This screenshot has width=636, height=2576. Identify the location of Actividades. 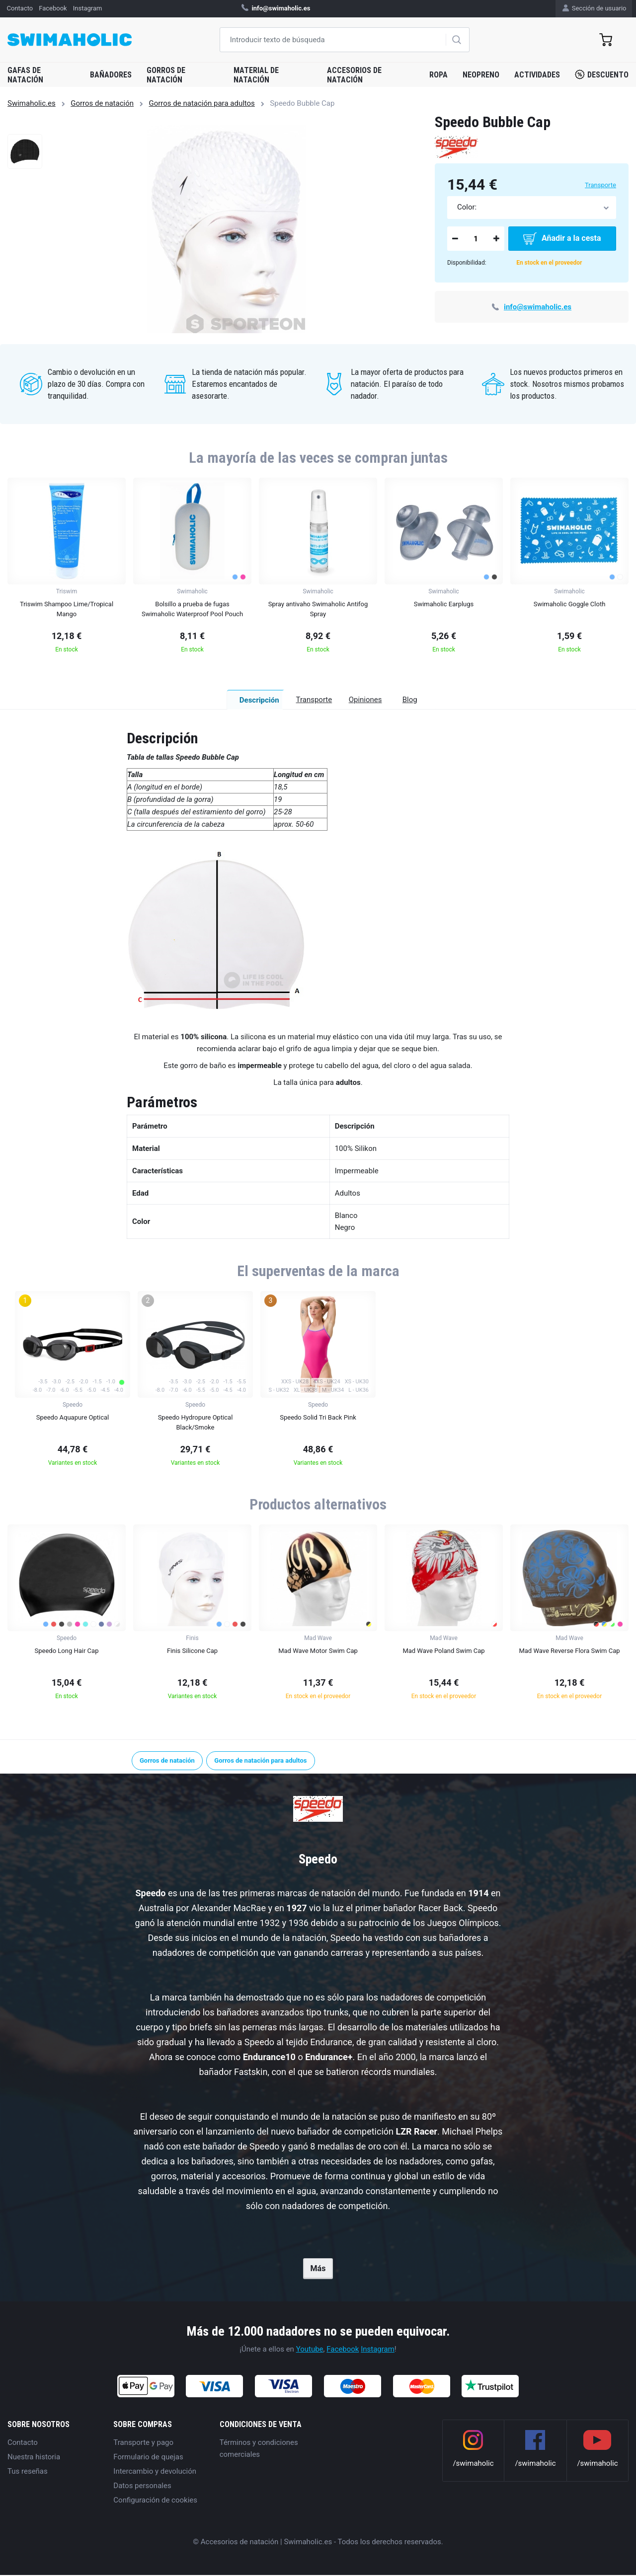
(537, 74).